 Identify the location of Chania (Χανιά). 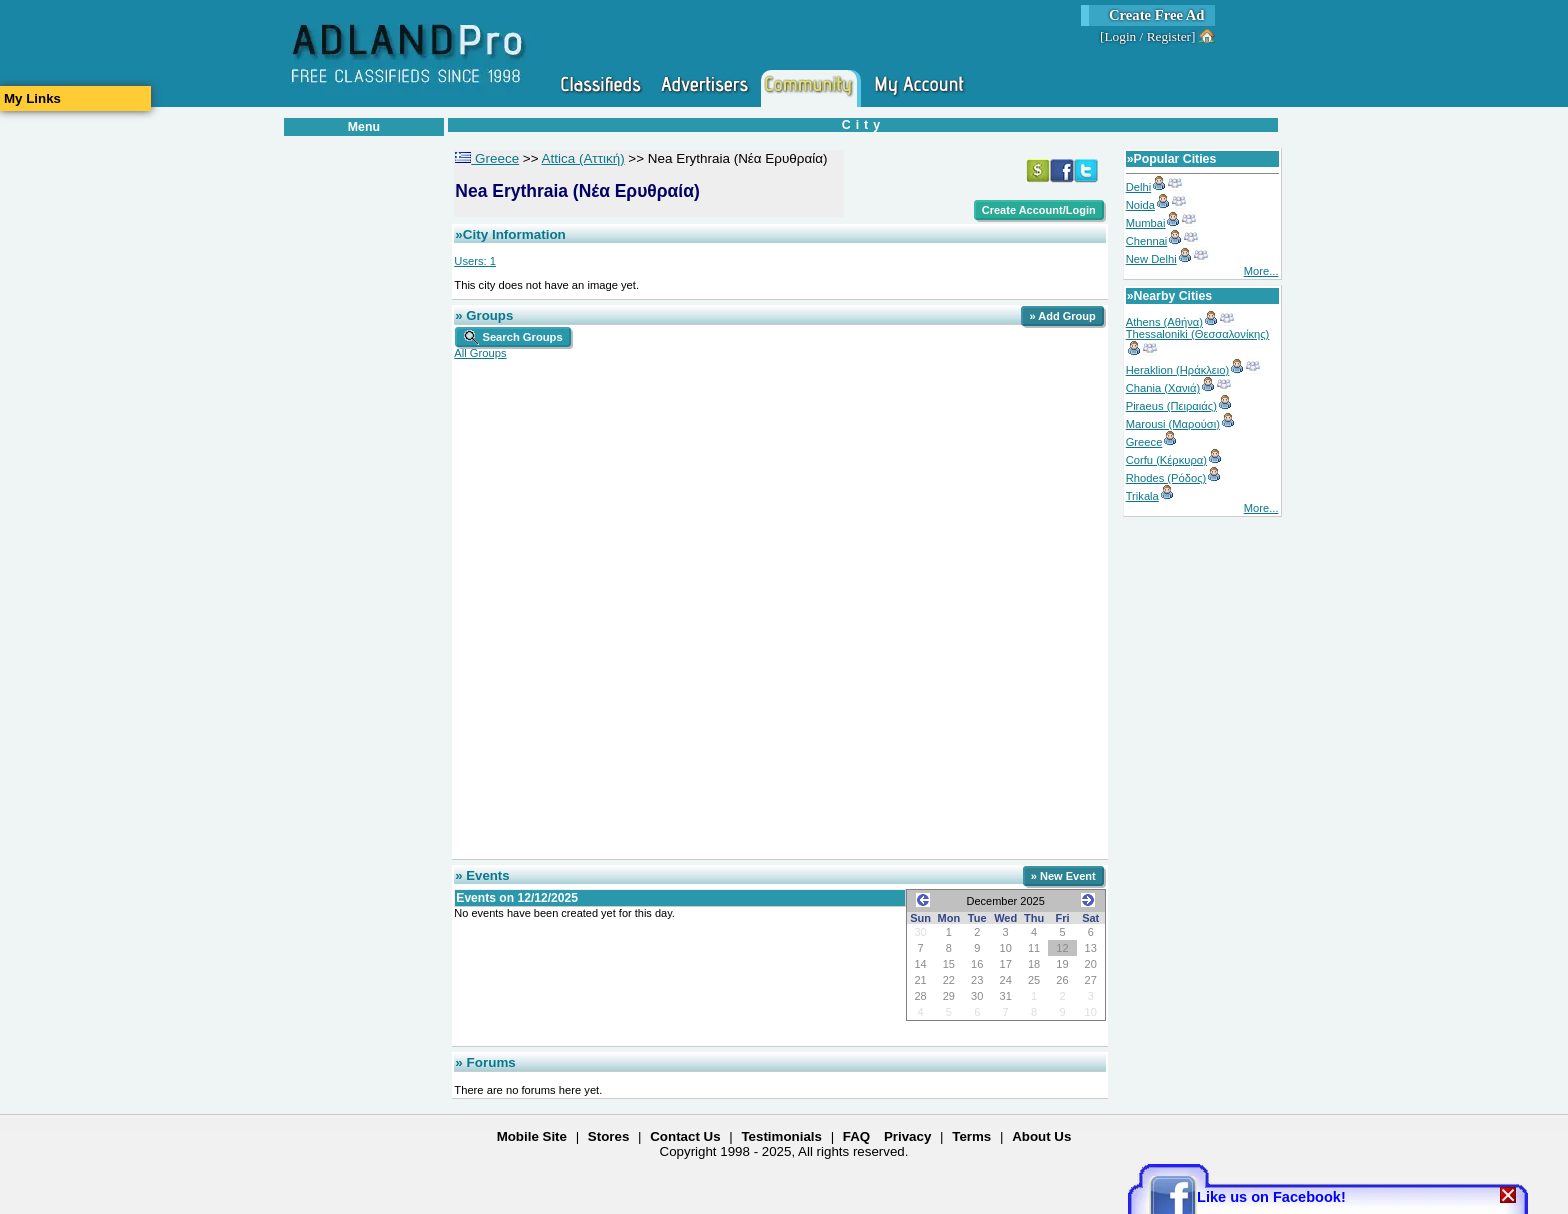
(1163, 388).